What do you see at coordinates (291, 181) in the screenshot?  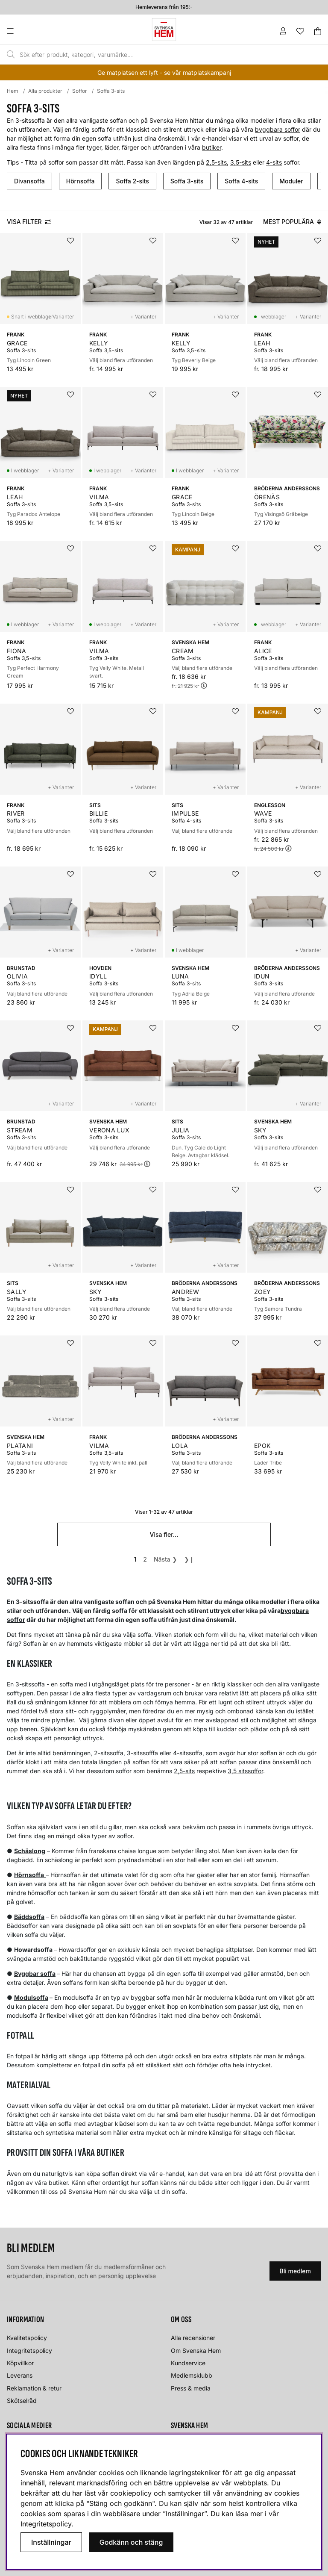 I see `Moduler` at bounding box center [291, 181].